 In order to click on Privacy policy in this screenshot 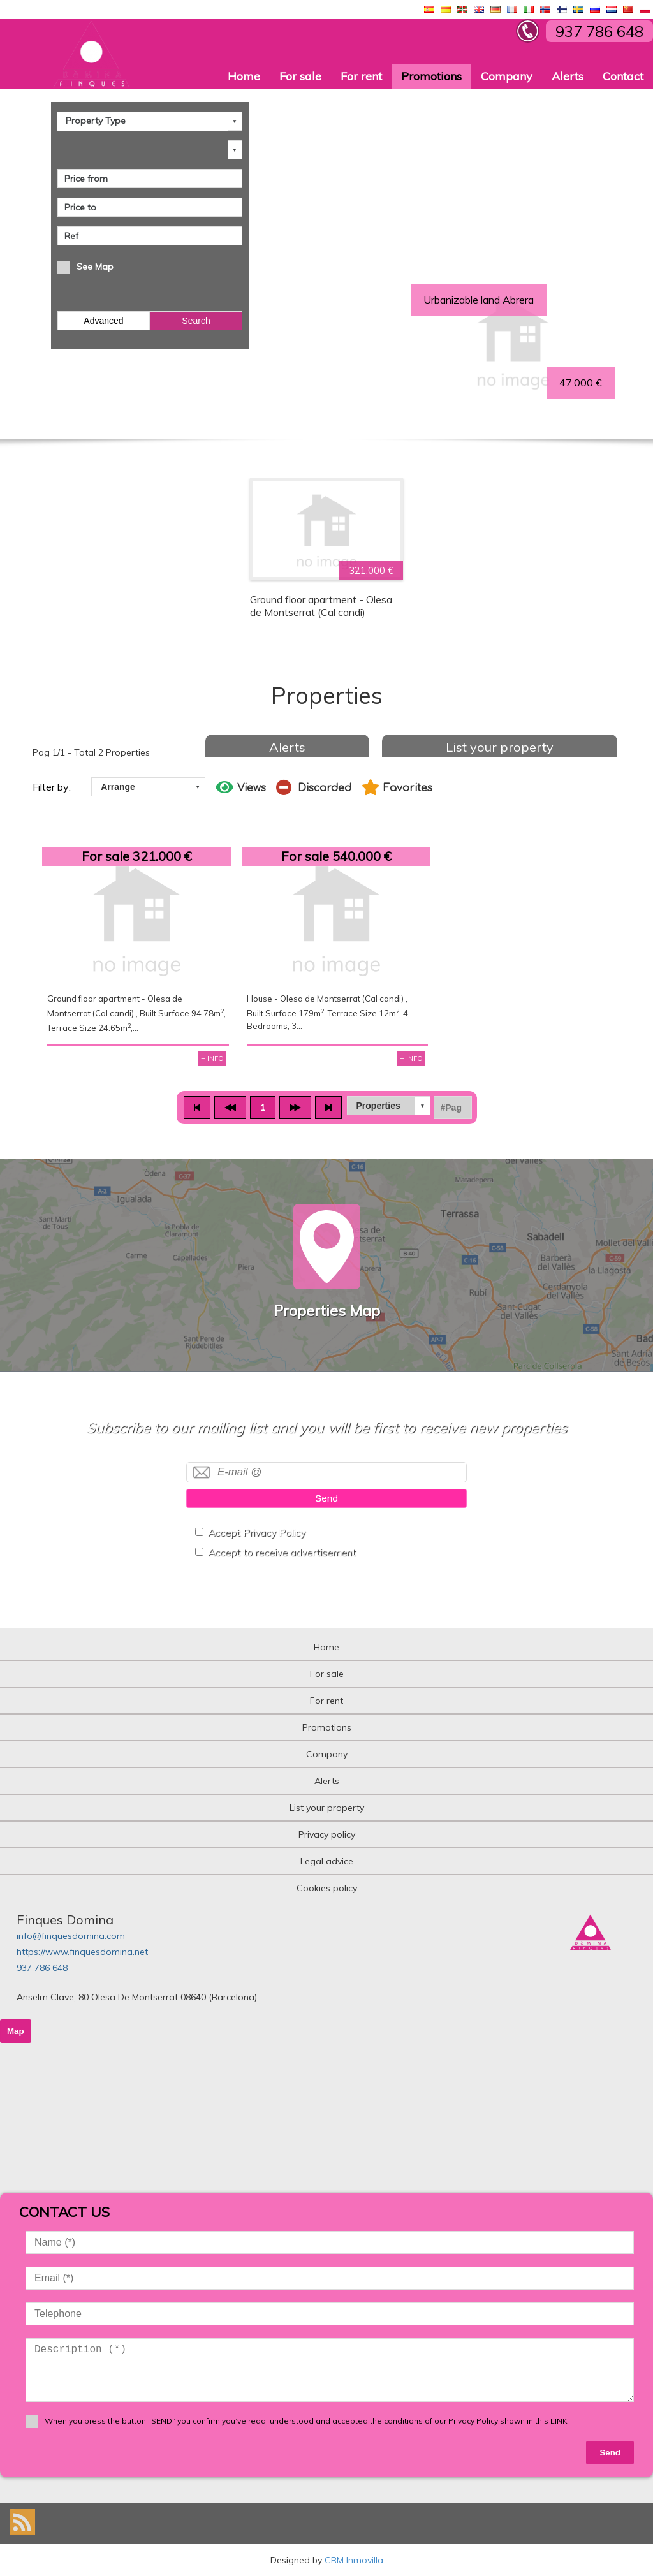, I will do `click(326, 1834)`.